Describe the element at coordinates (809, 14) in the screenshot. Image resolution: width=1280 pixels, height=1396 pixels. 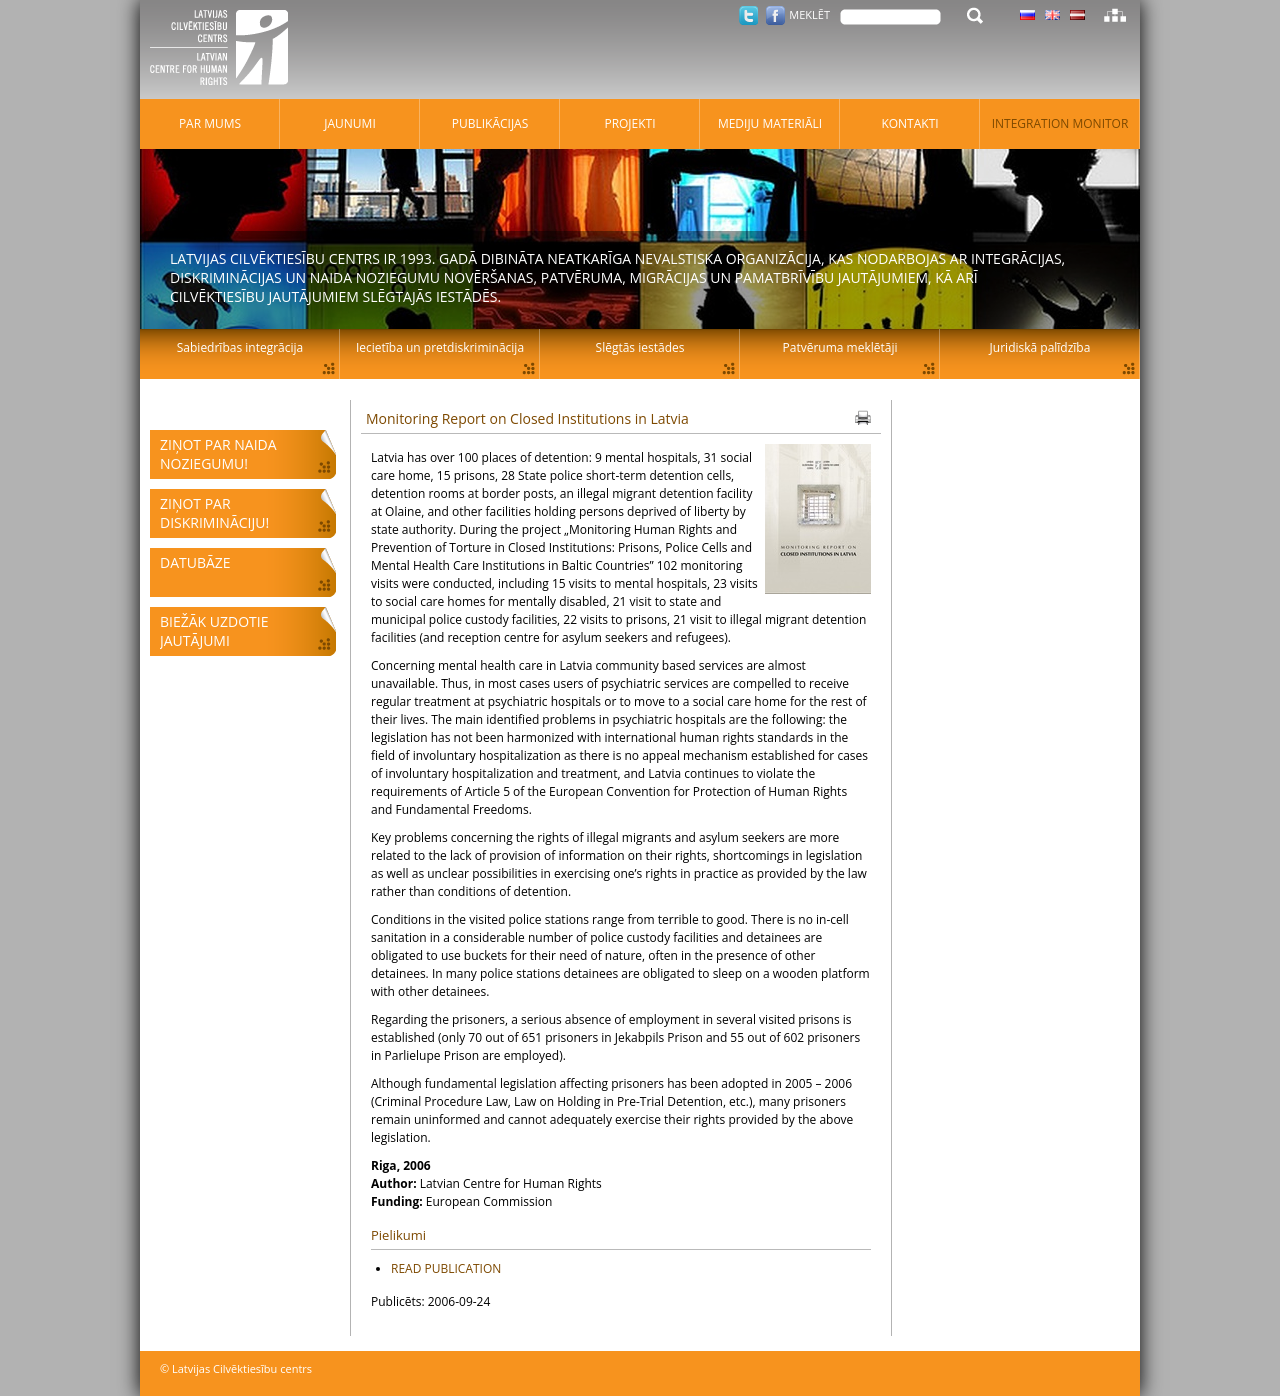
I see `Meklēt` at that location.